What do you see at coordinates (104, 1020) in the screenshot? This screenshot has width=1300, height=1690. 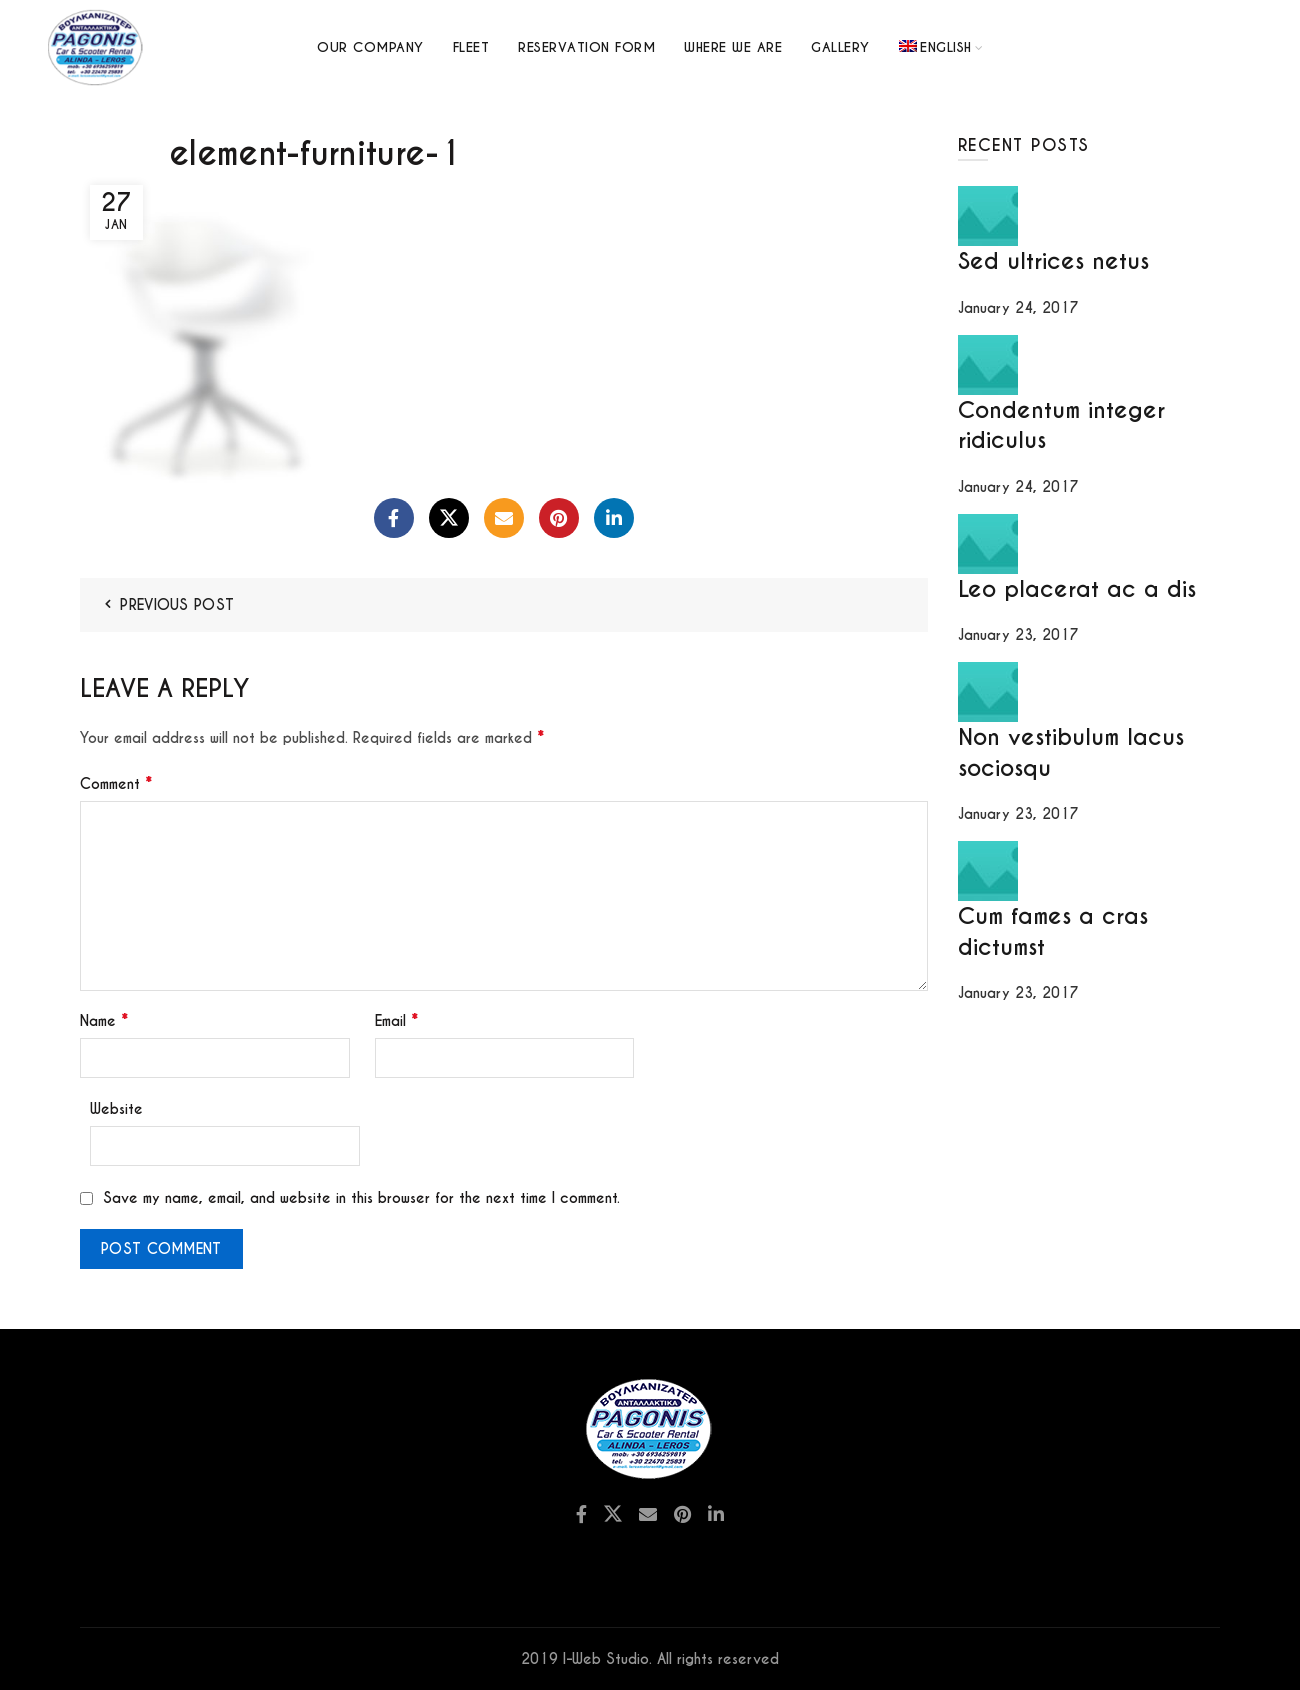 I see `Name` at bounding box center [104, 1020].